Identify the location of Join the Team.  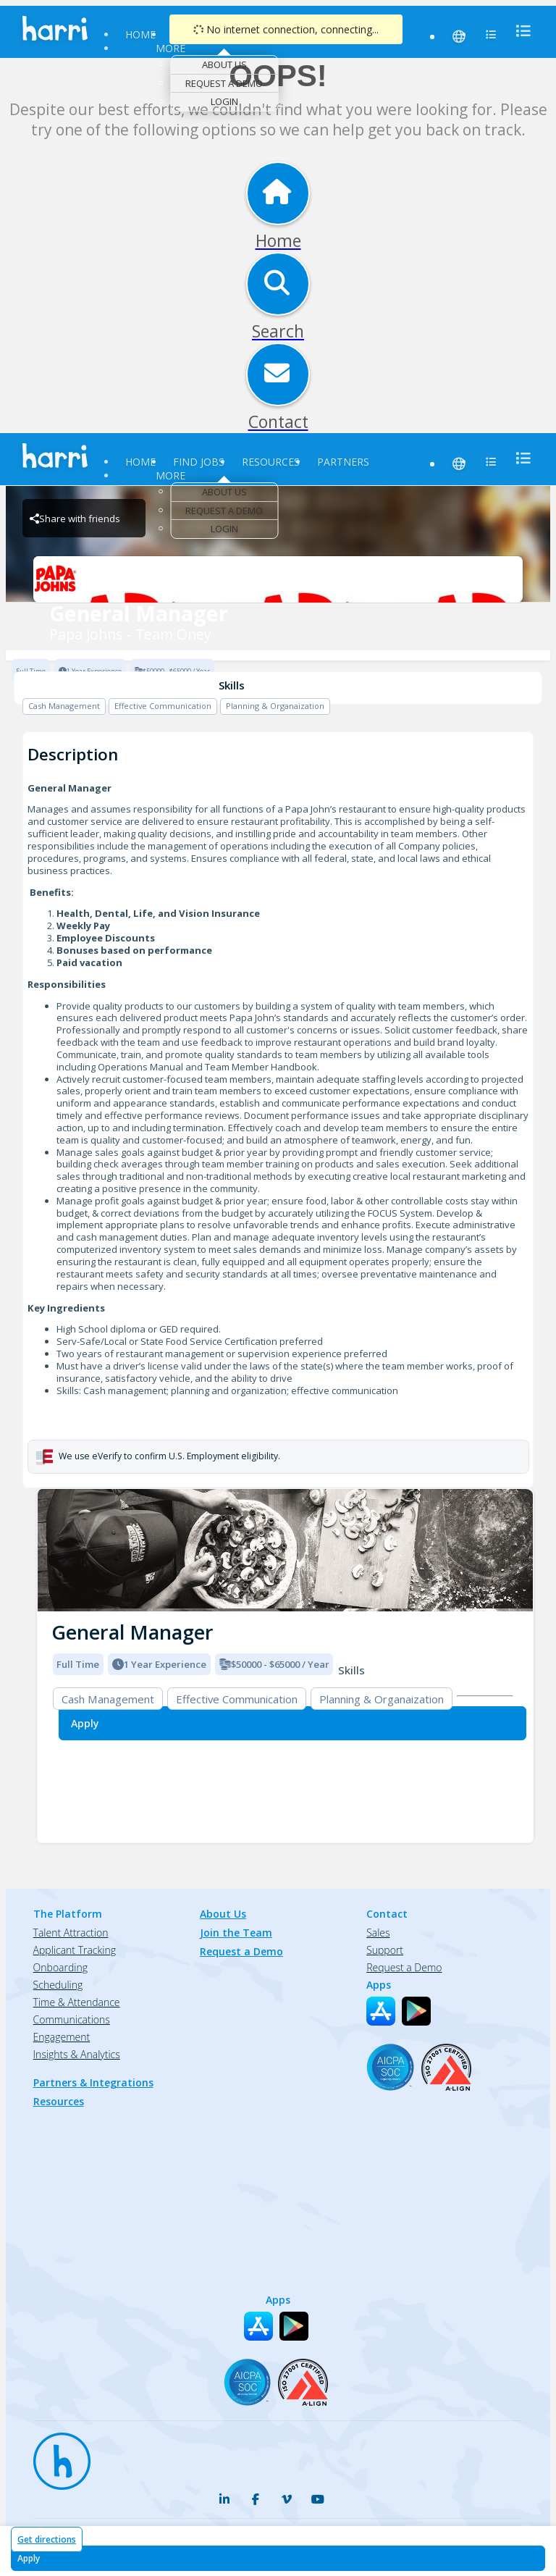
(236, 1932).